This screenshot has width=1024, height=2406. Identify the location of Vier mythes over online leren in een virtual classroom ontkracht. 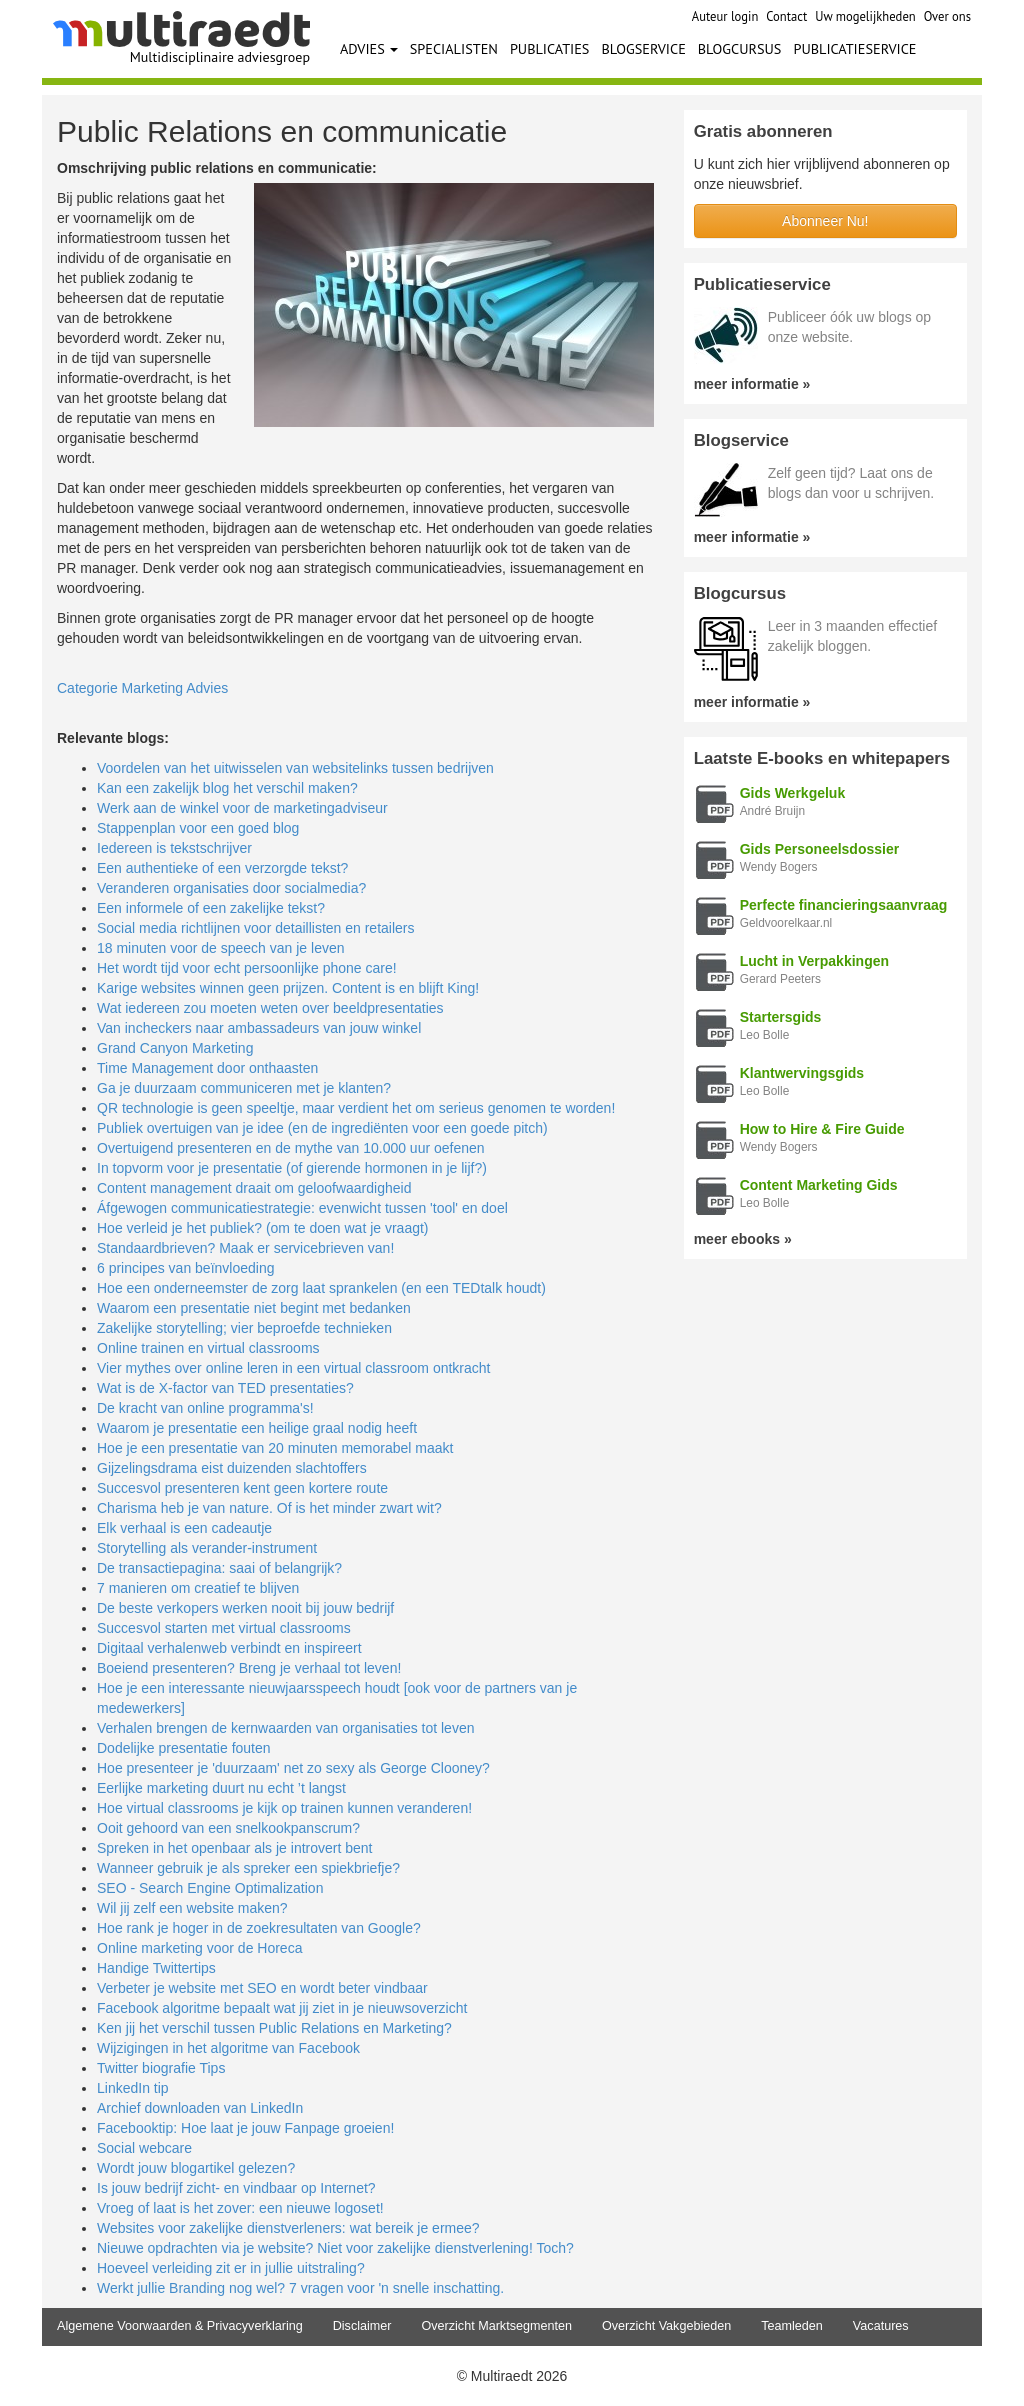
(293, 1368).